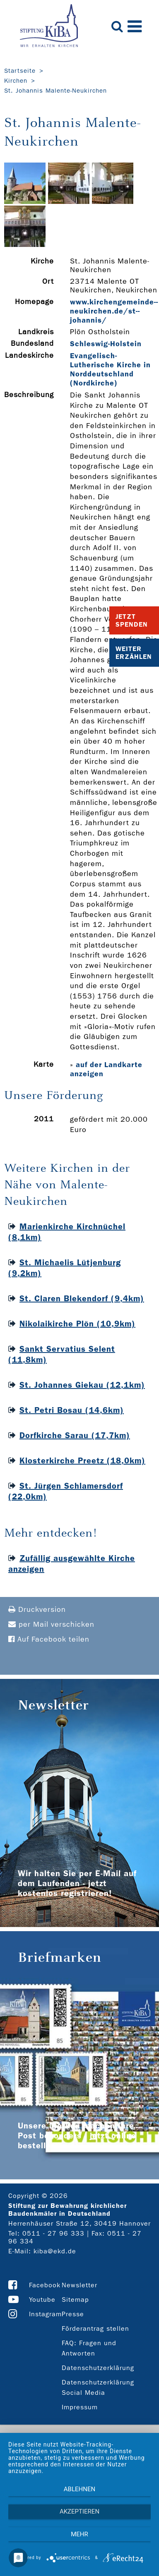  I want to click on Schleswig-Holstein, so click(106, 343).